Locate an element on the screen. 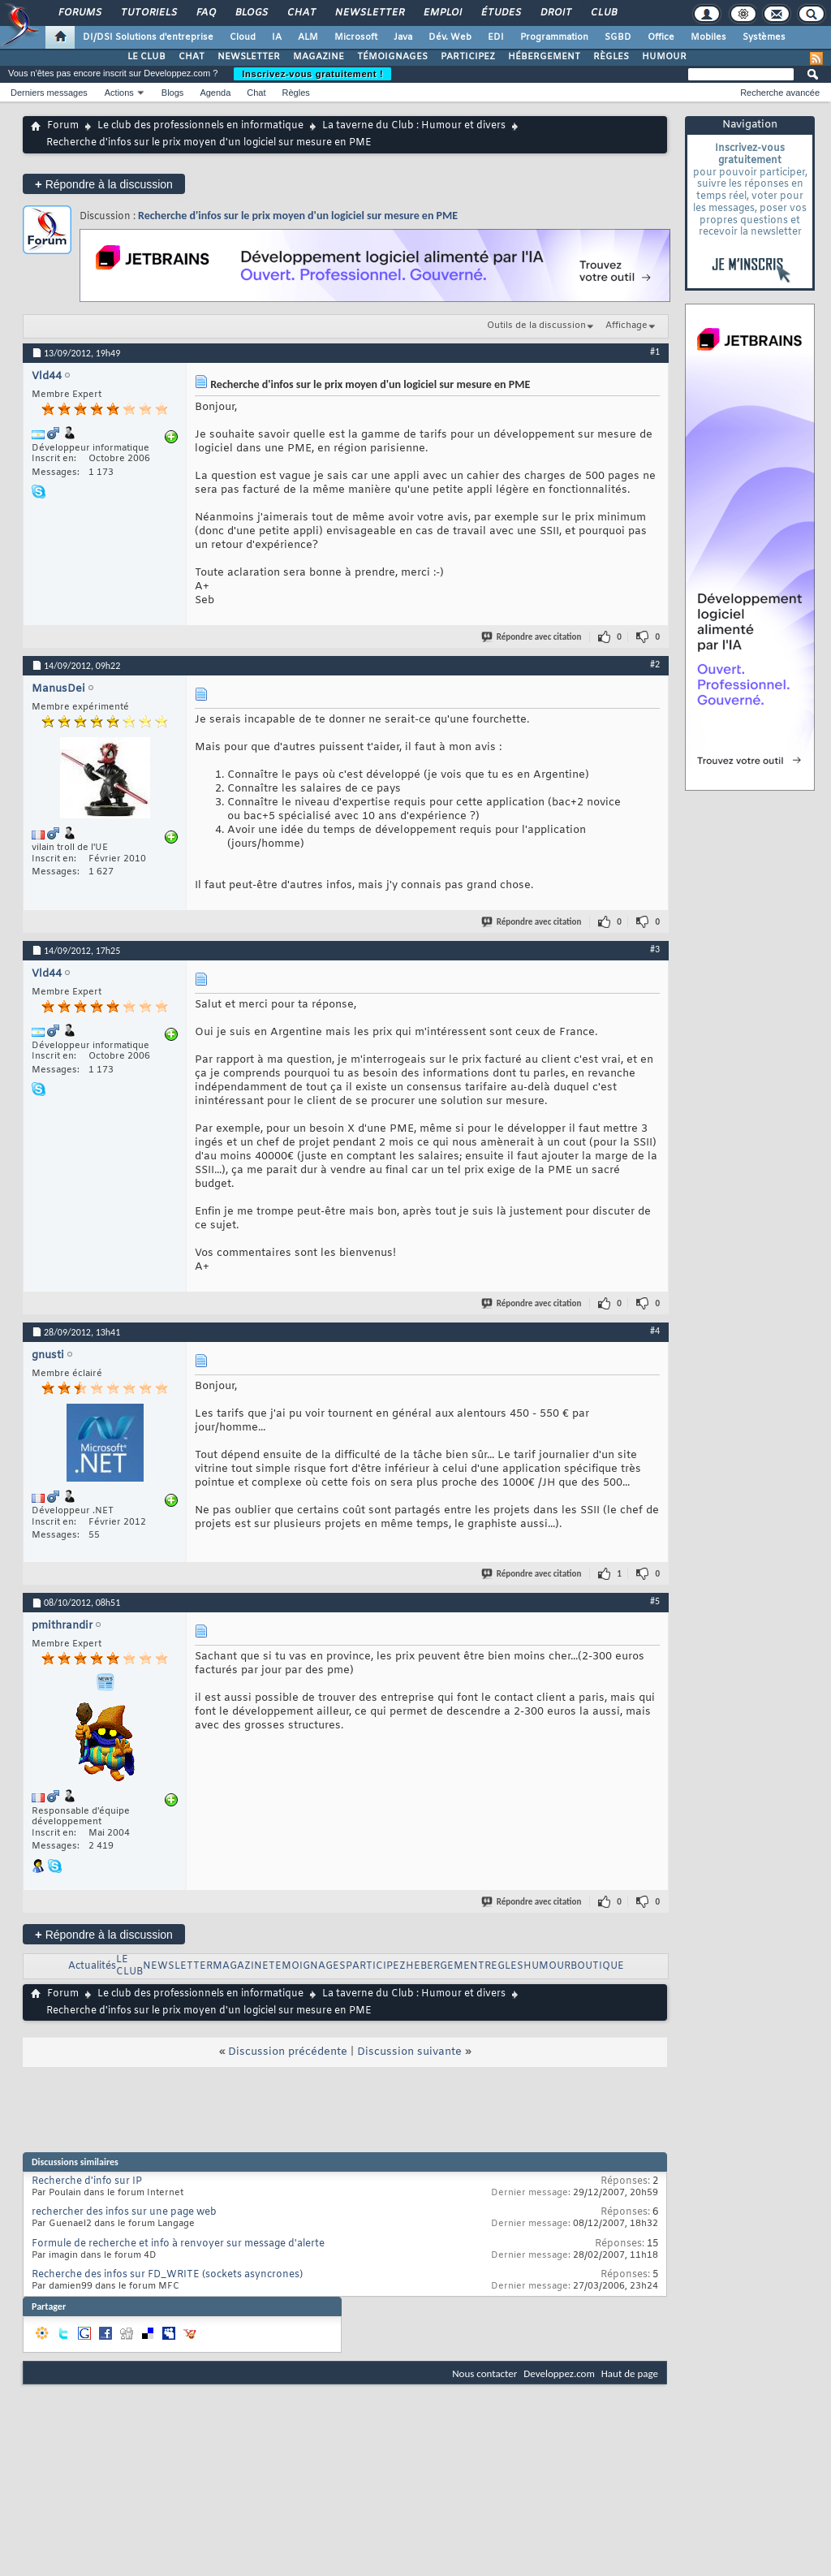 The width and height of the screenshot is (831, 2576). Actions is located at coordinates (119, 92).